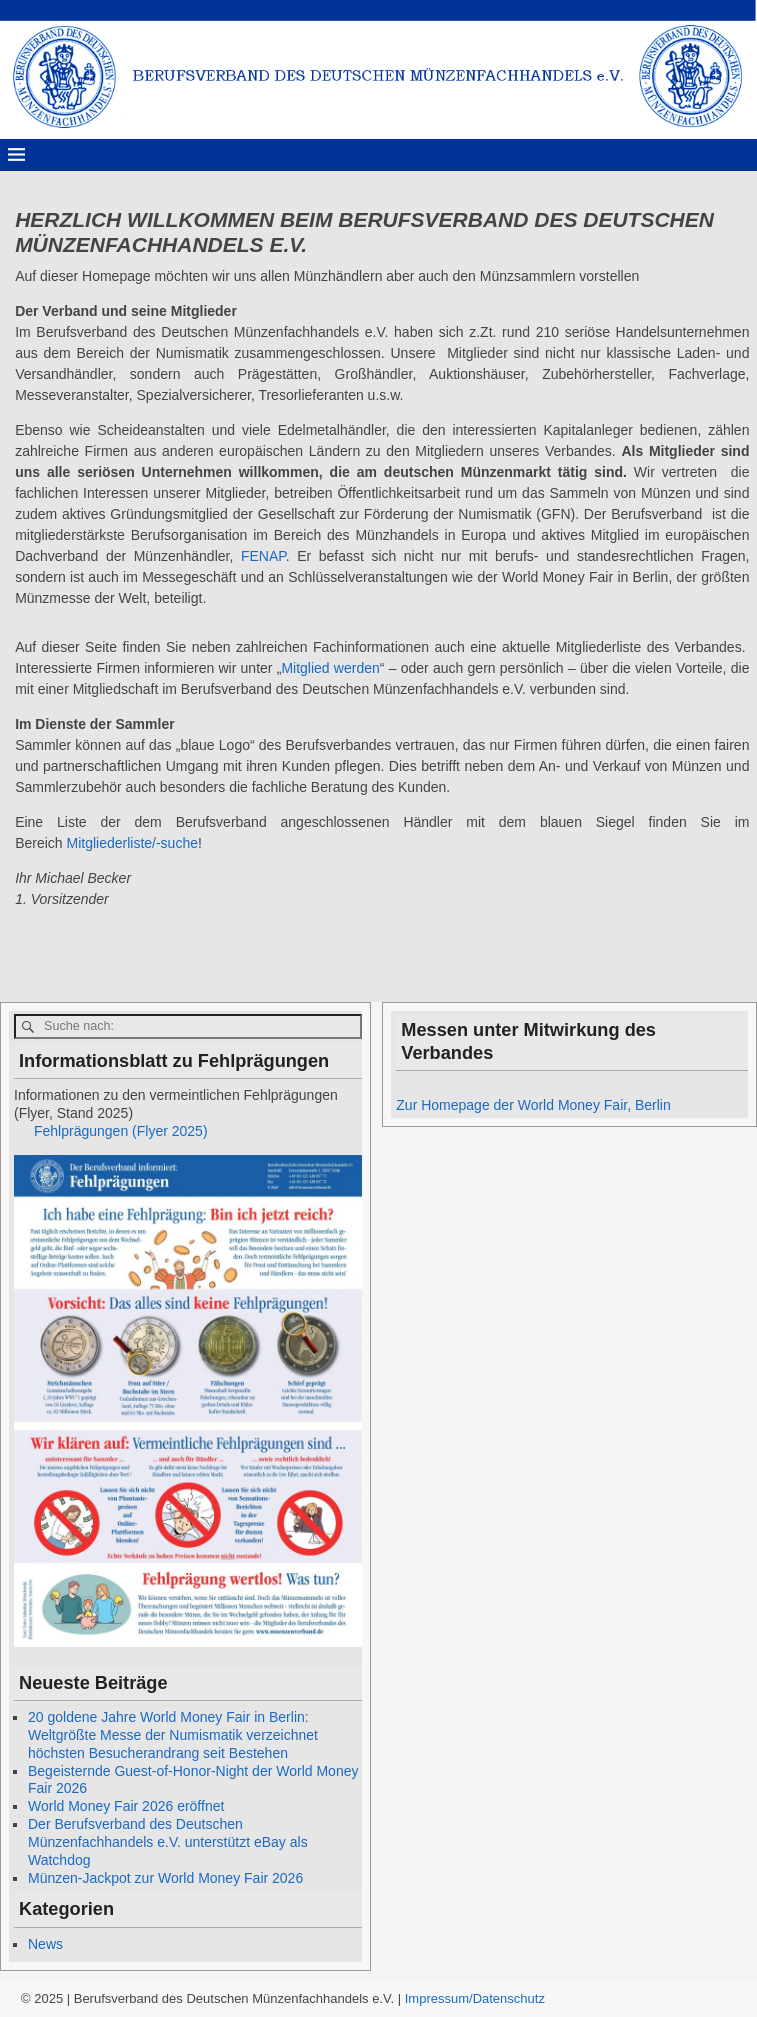 Image resolution: width=757 pixels, height=2017 pixels. Describe the element at coordinates (439, 1998) in the screenshot. I see `Impressum/` at that location.